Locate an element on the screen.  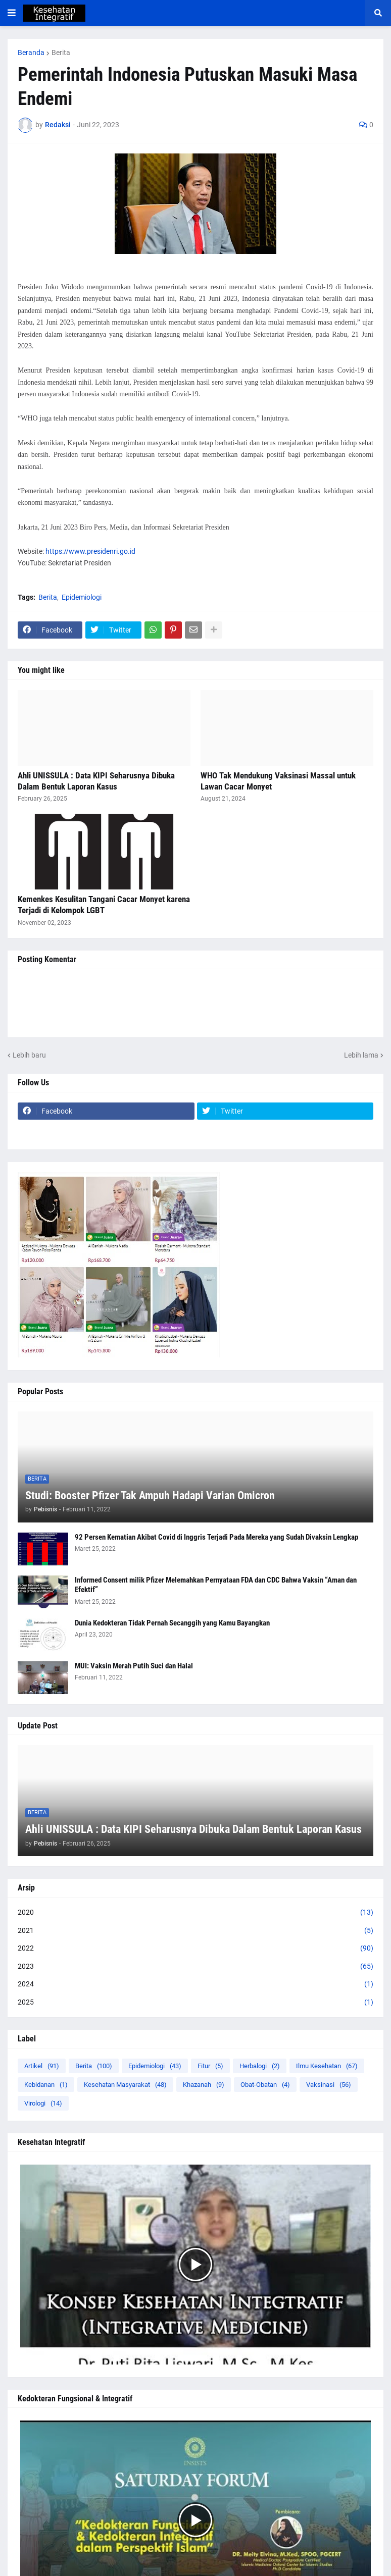
2022 is located at coordinates (195, 1948).